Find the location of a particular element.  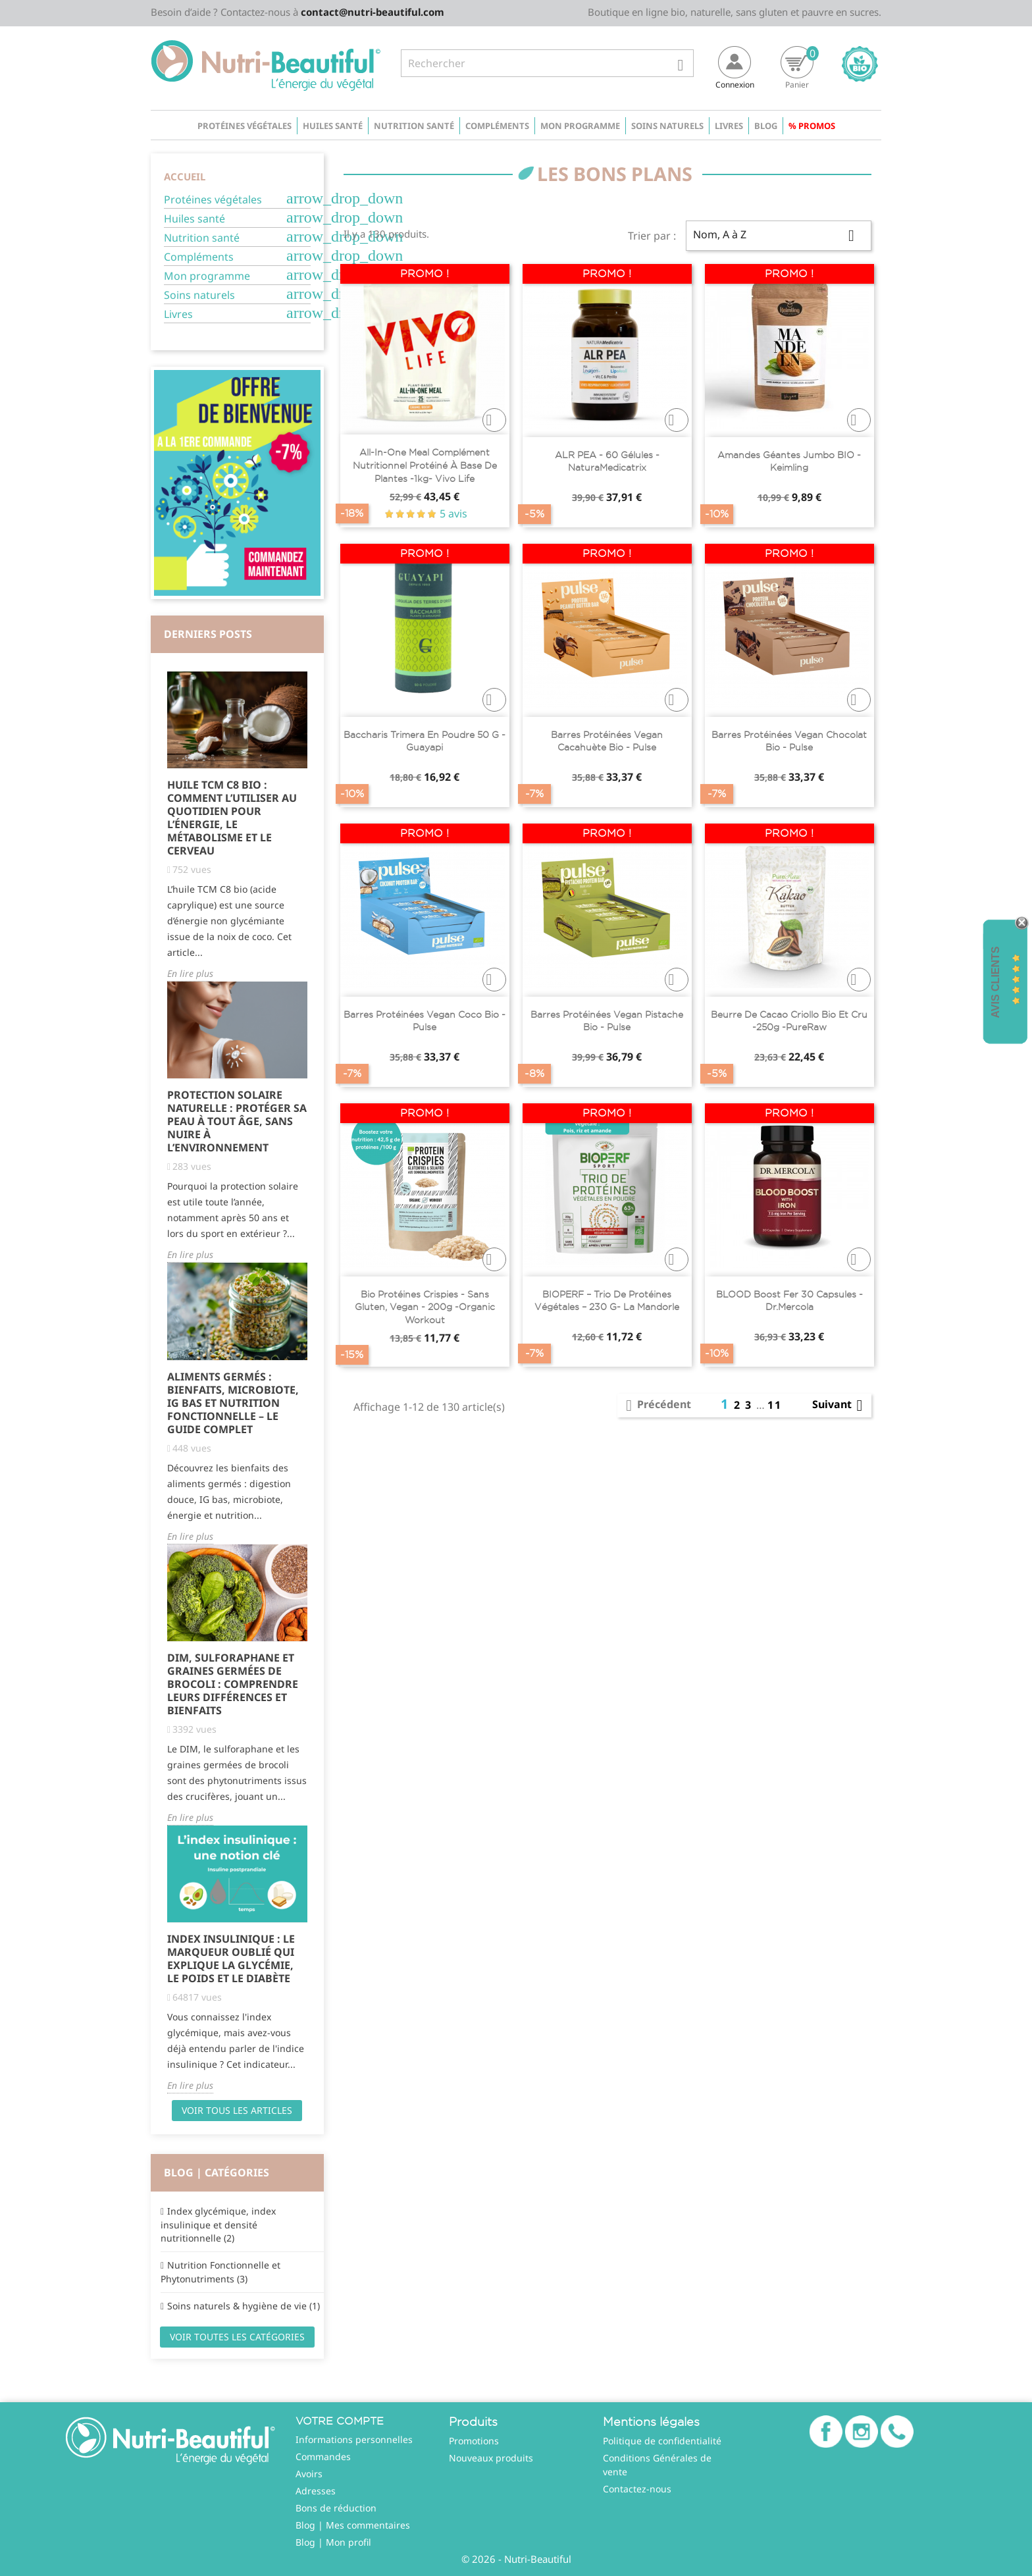

Huile TCM C8 Bio : comment l’utiliser au quotidien pour l’énergie, le métabolisme et le cerveau is located at coordinates (232, 817).